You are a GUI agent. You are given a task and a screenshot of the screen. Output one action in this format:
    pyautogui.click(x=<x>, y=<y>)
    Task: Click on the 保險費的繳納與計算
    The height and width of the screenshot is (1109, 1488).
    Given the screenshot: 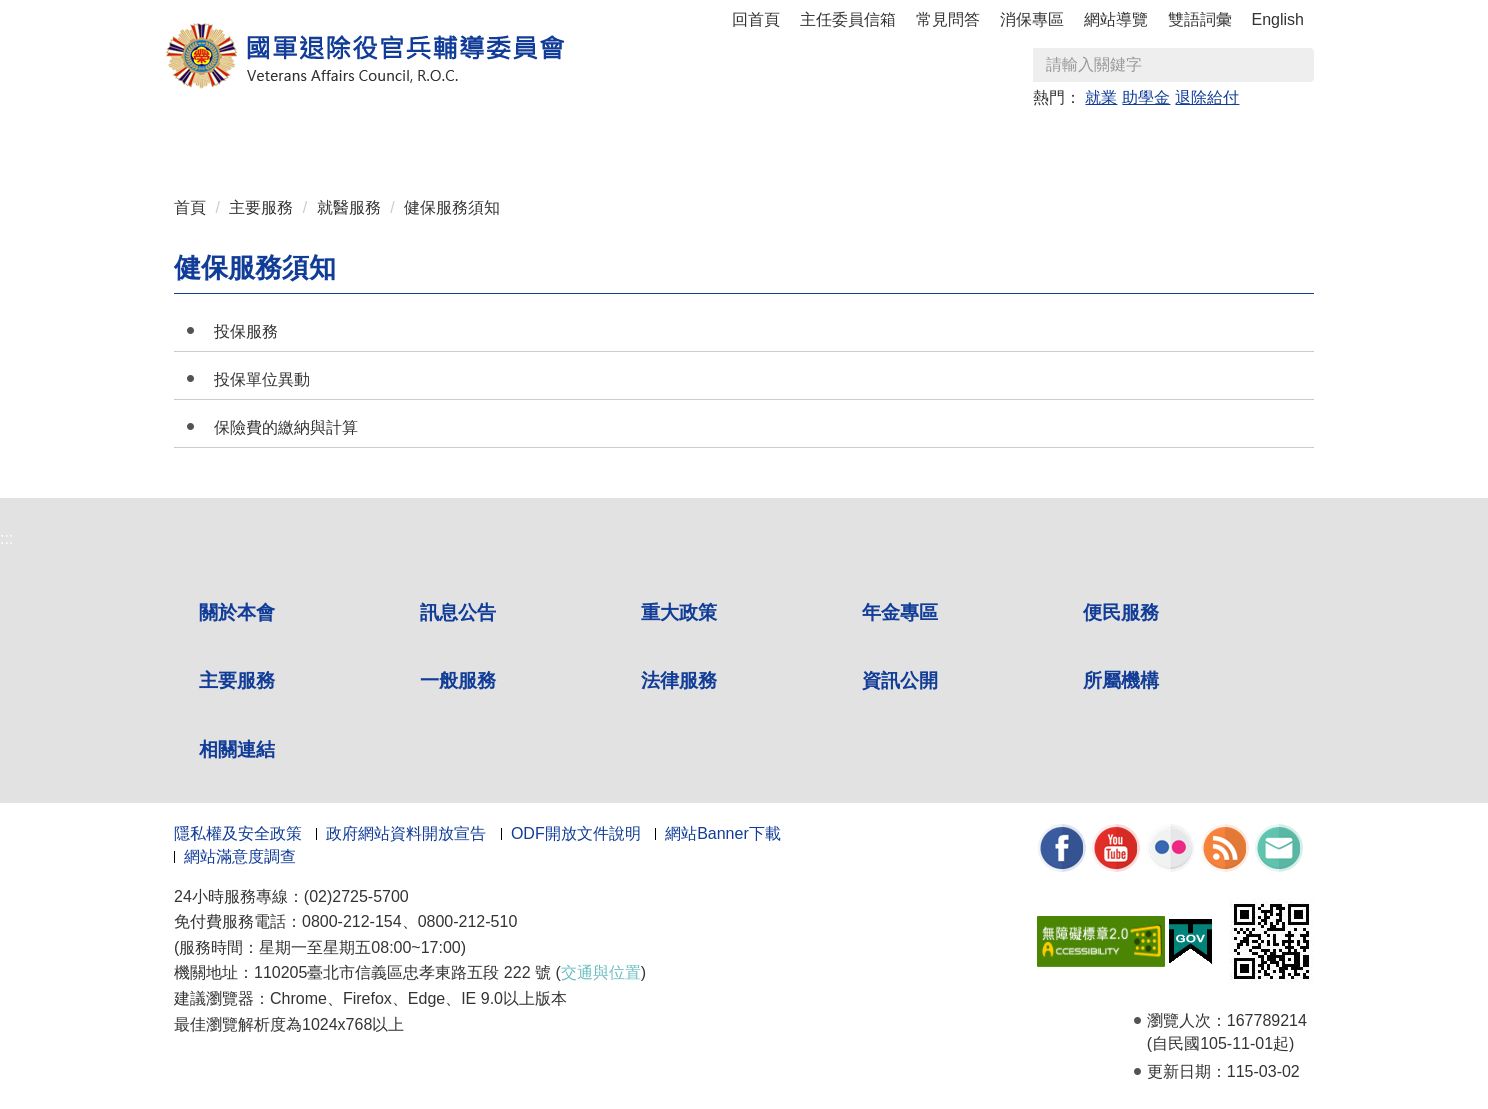 What is the action you would take?
    pyautogui.click(x=286, y=427)
    